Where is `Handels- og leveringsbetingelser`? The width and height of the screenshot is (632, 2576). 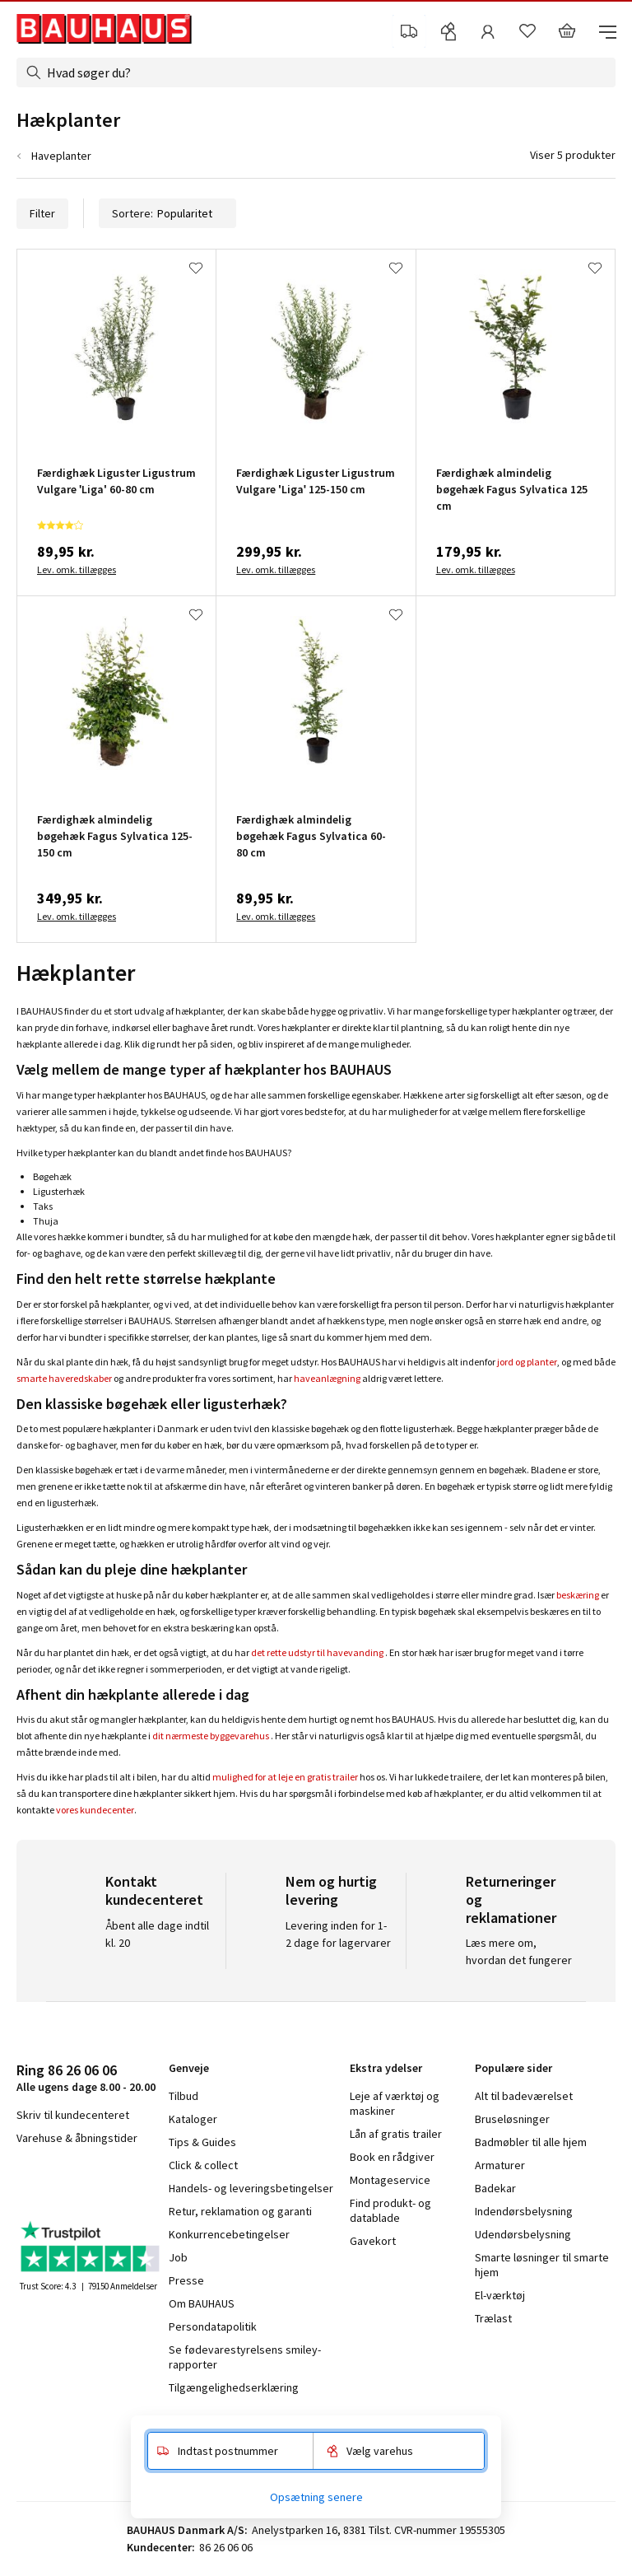
Handels- og leveringsbetingelser is located at coordinates (251, 2188).